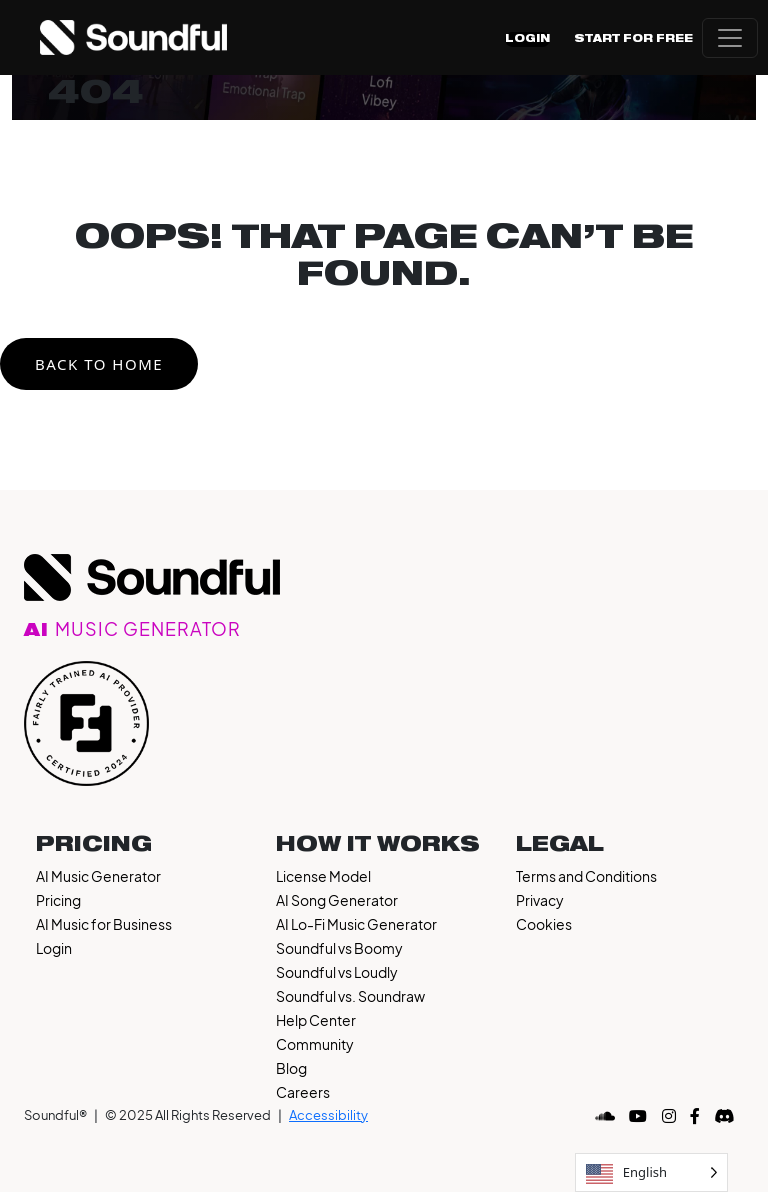 This screenshot has height=1192, width=768. What do you see at coordinates (303, 1092) in the screenshot?
I see `Careers` at bounding box center [303, 1092].